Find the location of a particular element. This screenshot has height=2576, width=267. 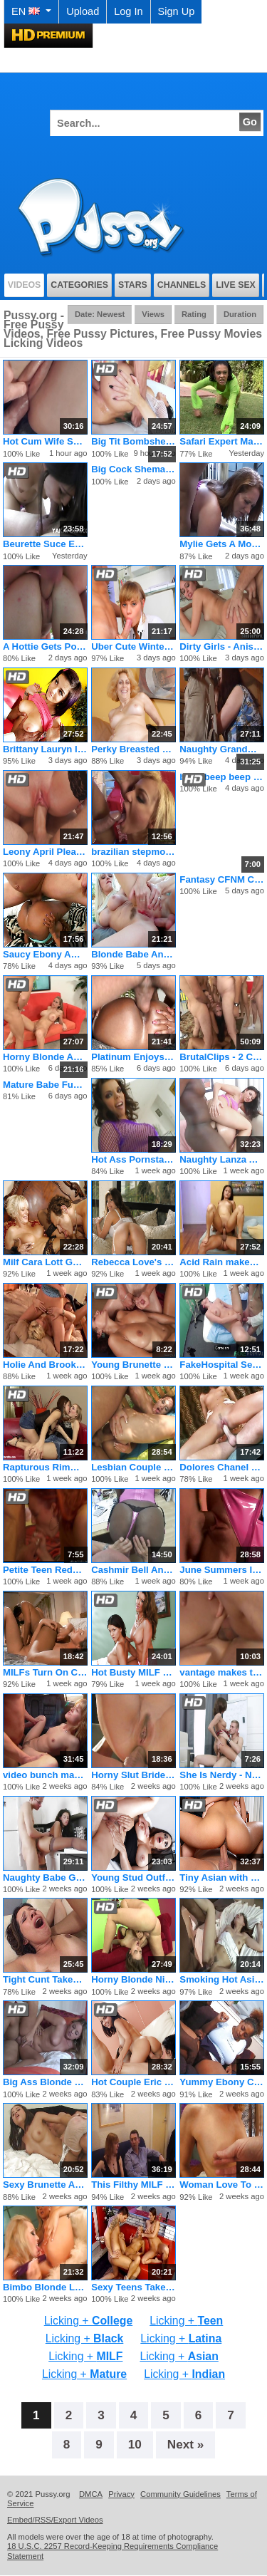

She Is Nerdy - Nerdy Sara gets drilled. is located at coordinates (221, 1775).